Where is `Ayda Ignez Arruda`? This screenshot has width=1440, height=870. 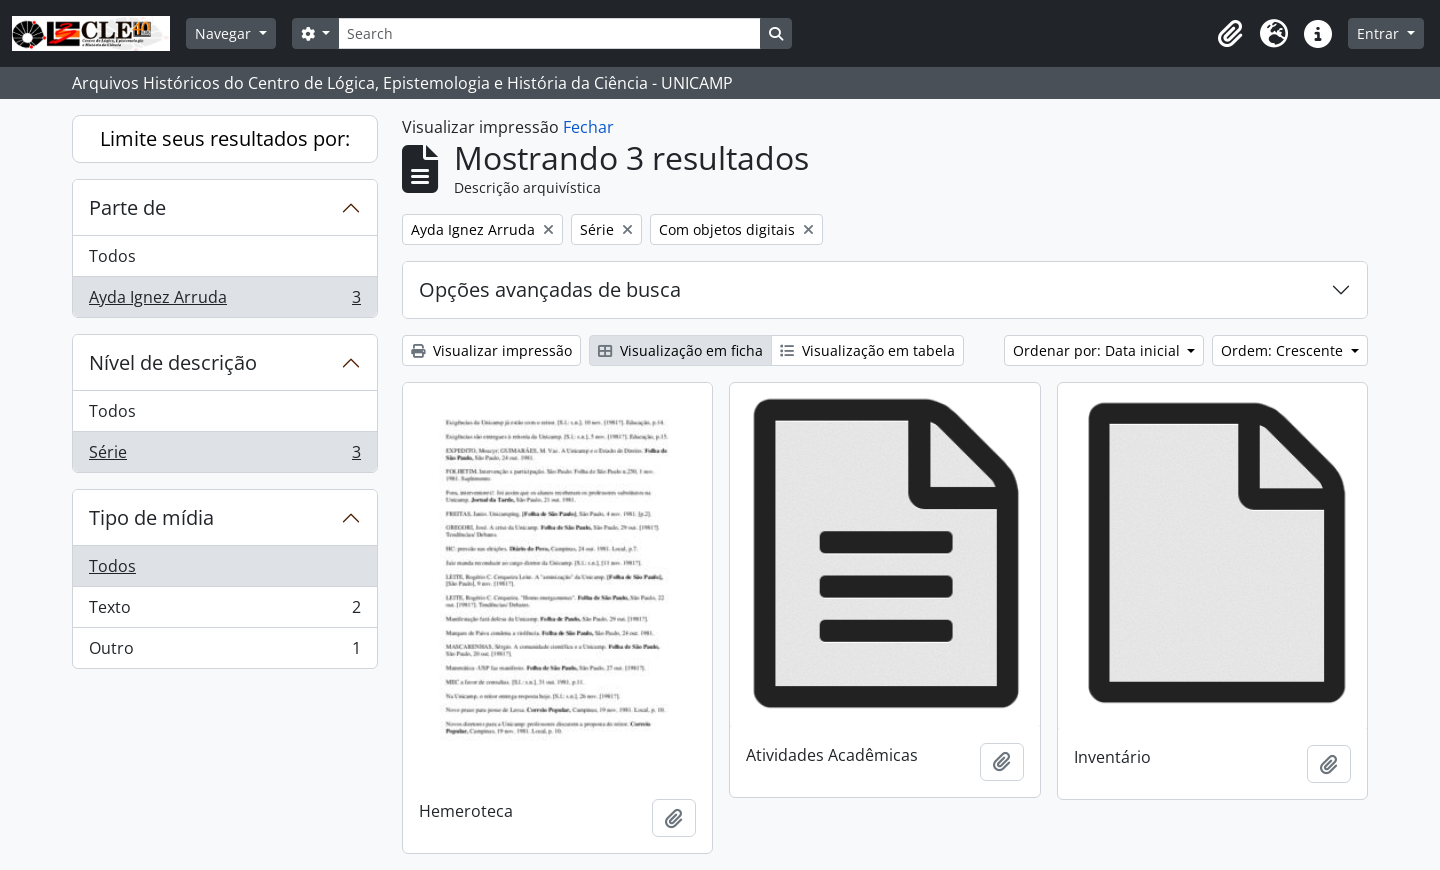 Ayda Ignez Arruda is located at coordinates (224, 301).